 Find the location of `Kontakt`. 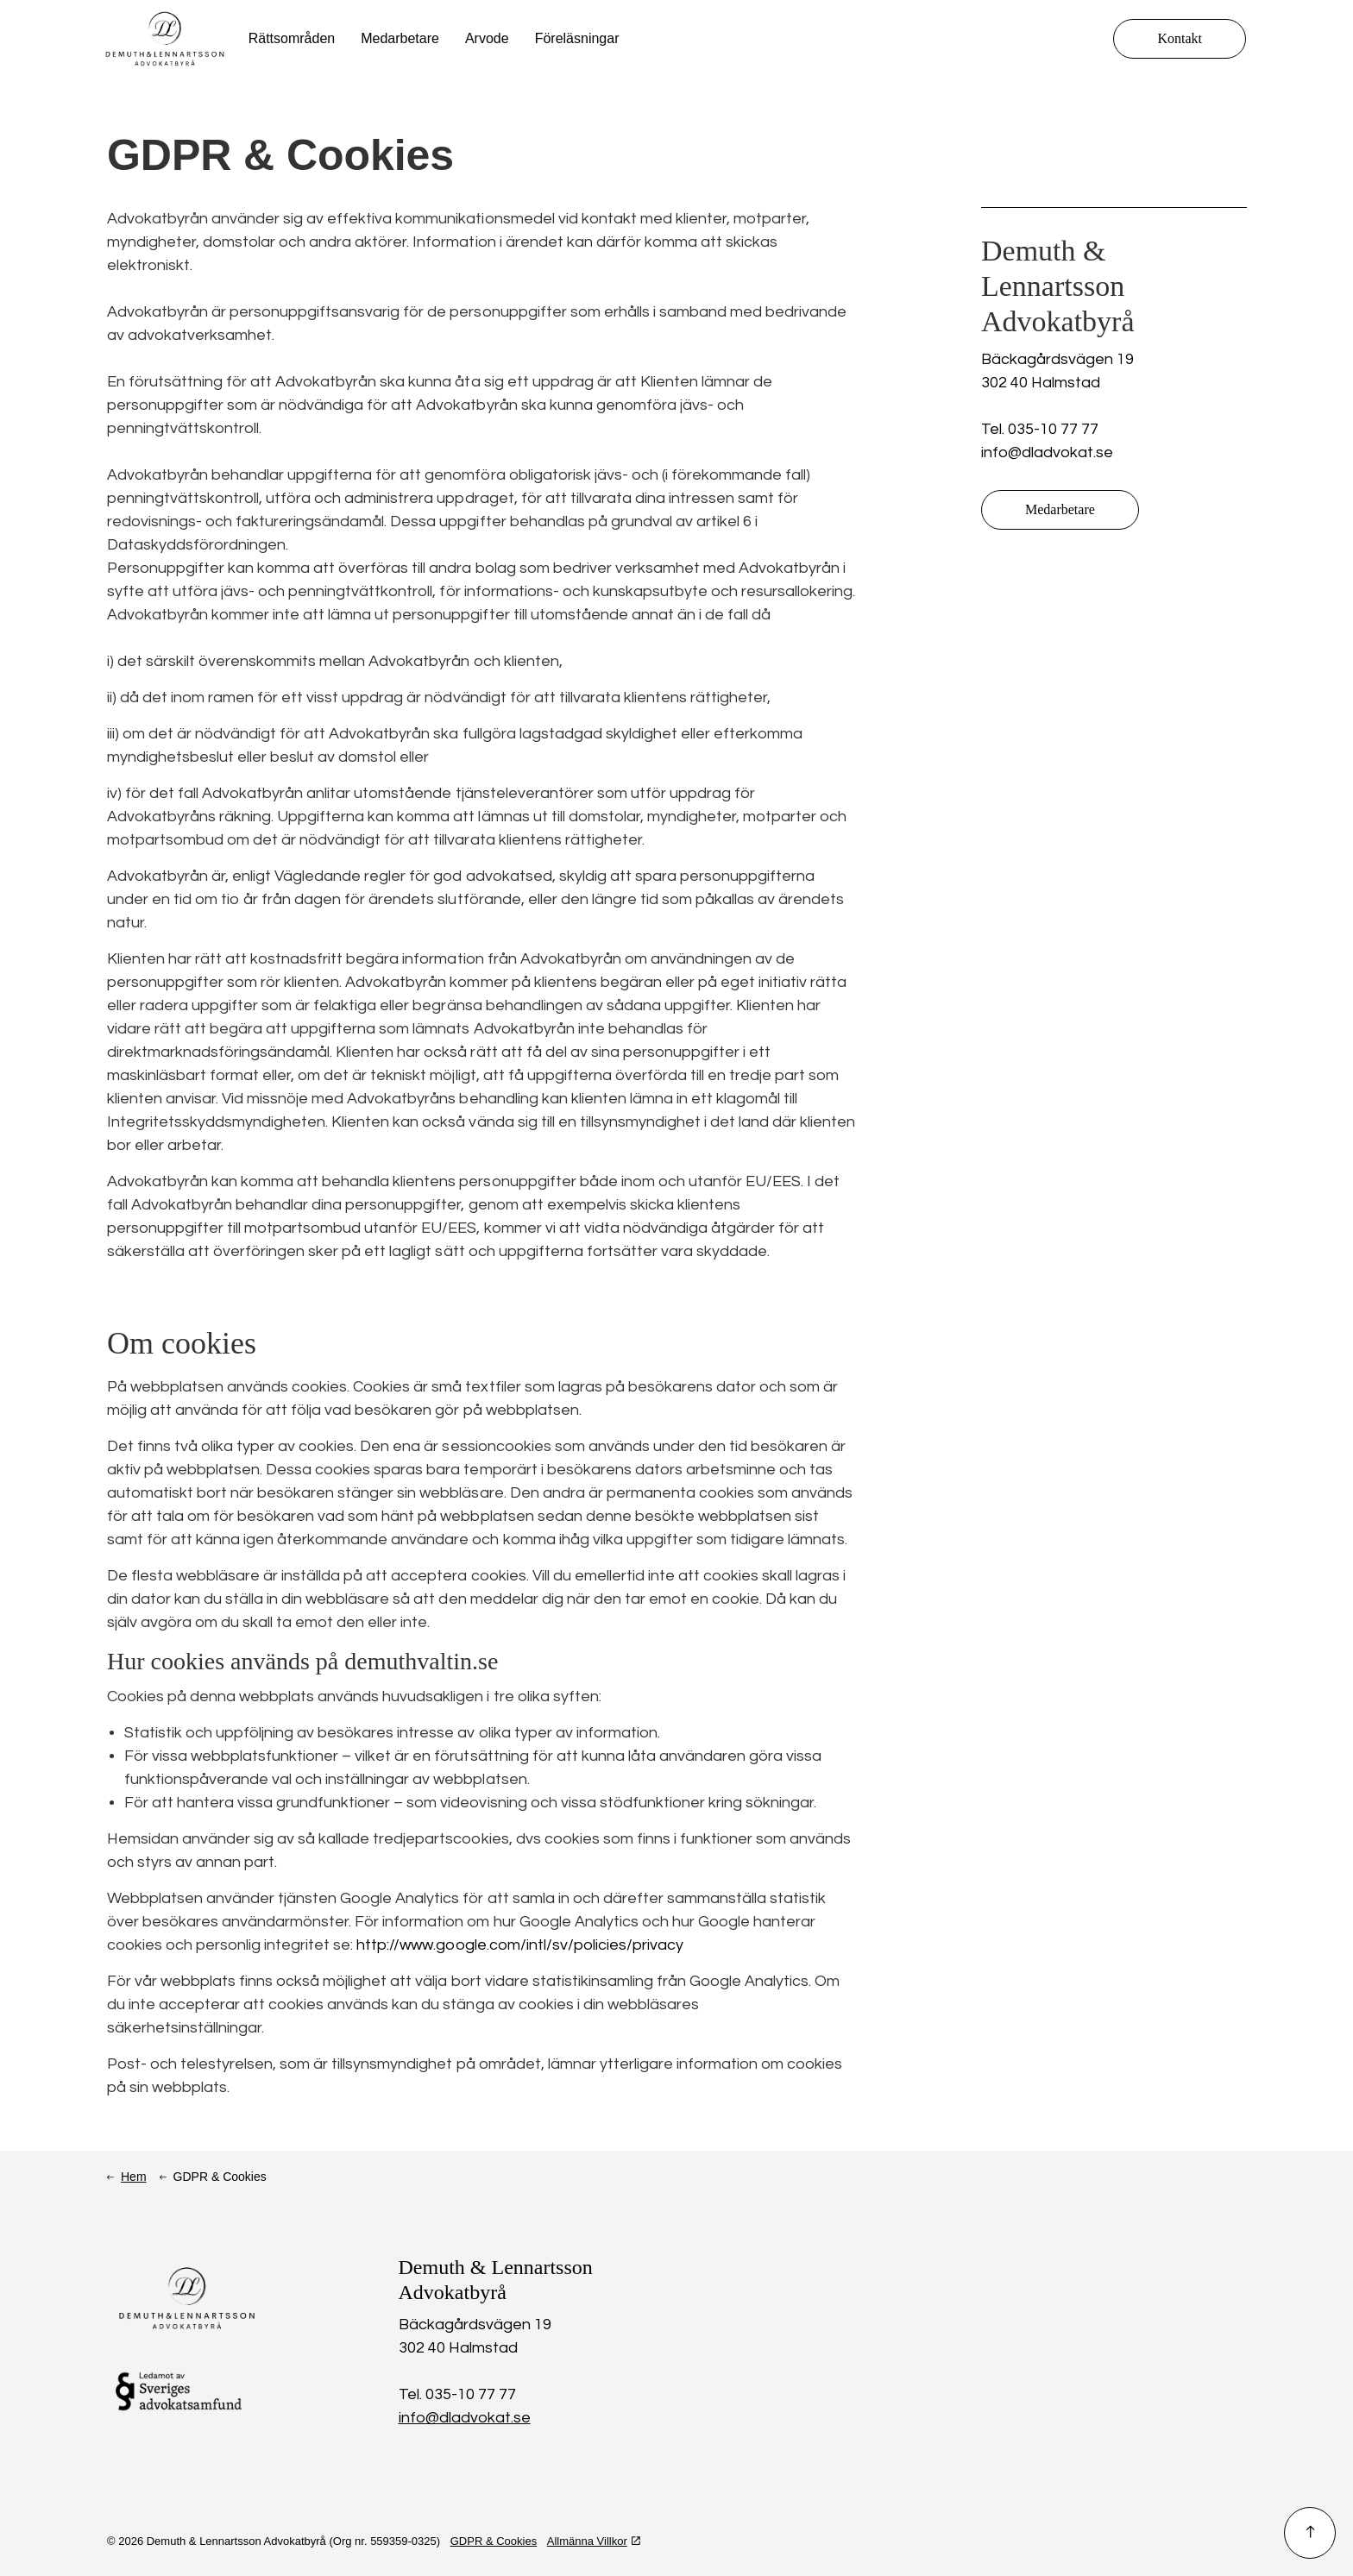

Kontakt is located at coordinates (1179, 39).